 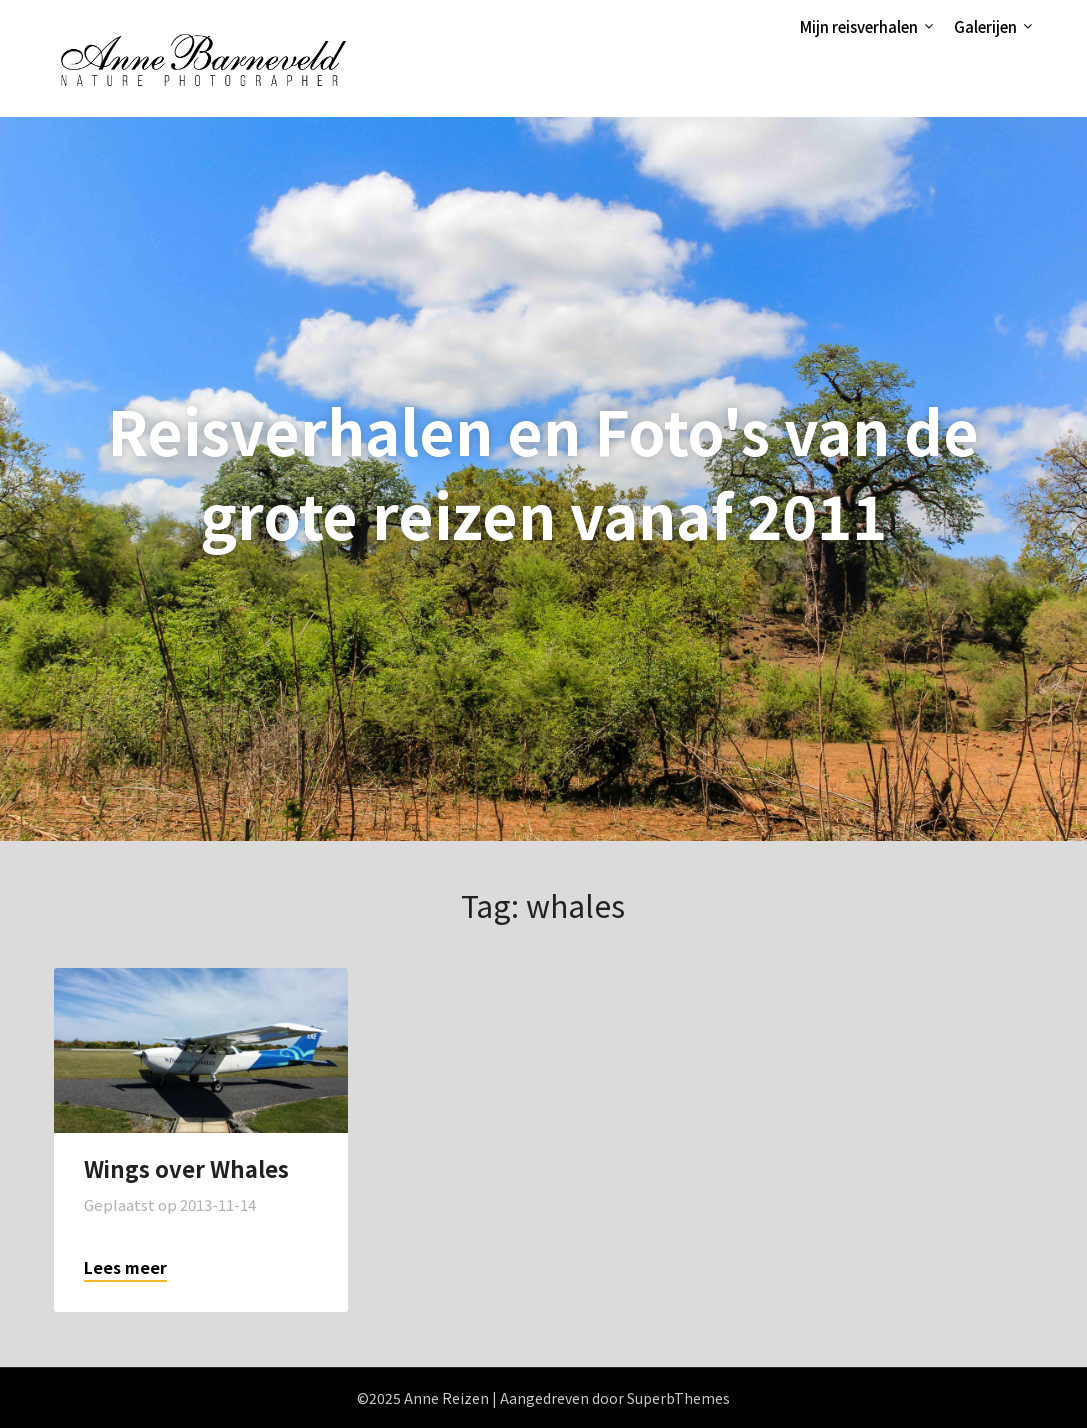 I want to click on Wings over Whales, so click(x=186, y=1168).